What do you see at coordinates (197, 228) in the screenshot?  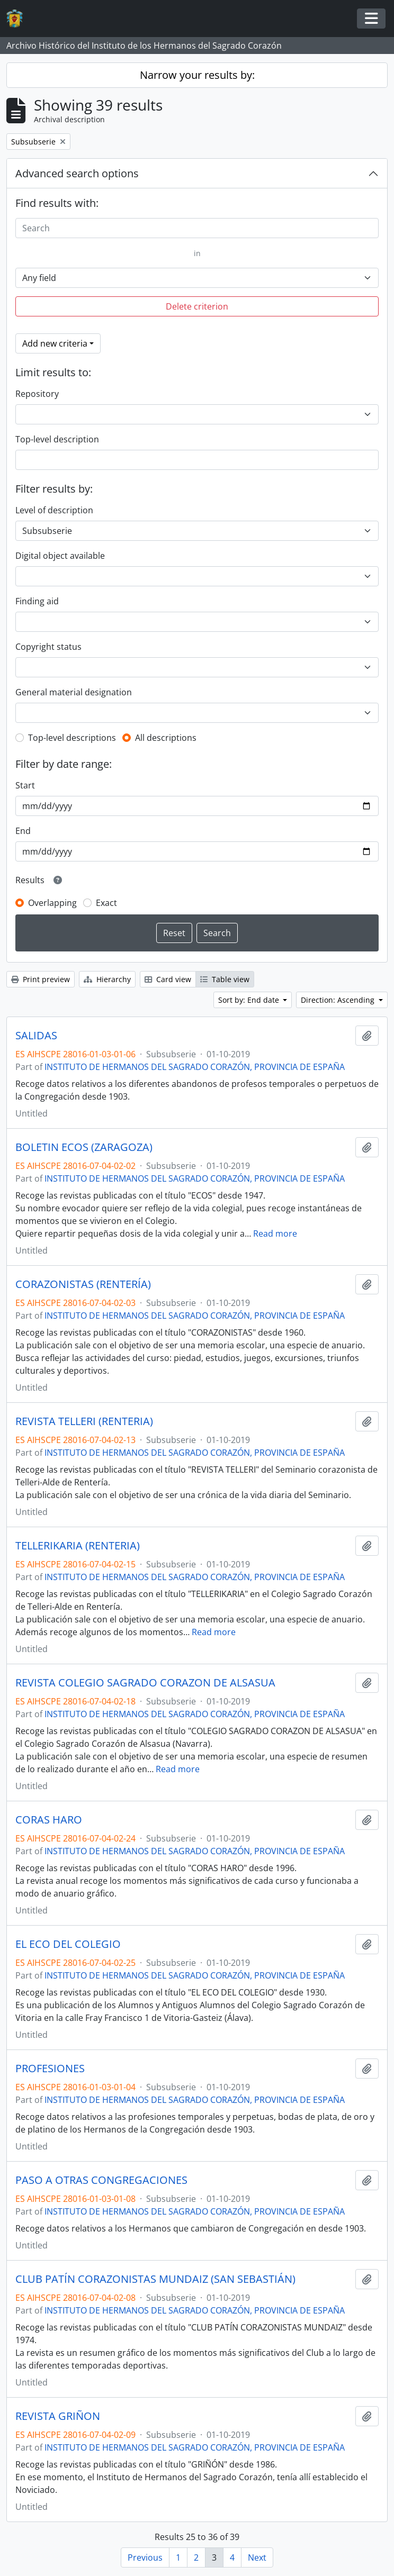 I see `[Search]` at bounding box center [197, 228].